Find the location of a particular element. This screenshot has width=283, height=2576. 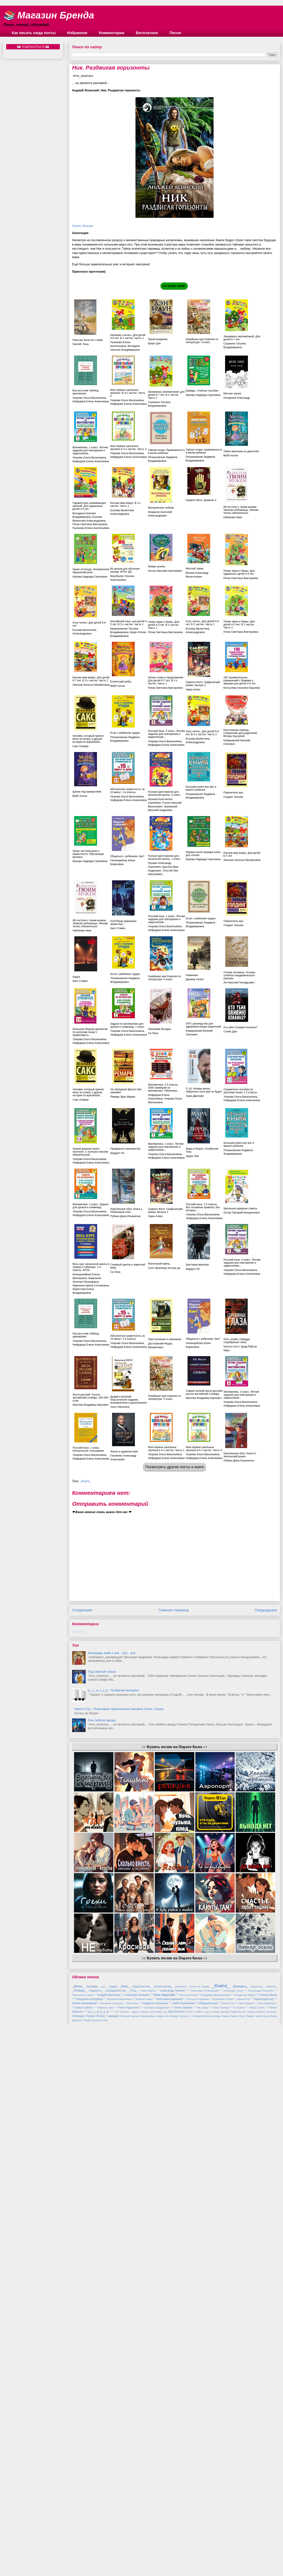

Первая после Букваря книга для чтения is located at coordinates (203, 854).